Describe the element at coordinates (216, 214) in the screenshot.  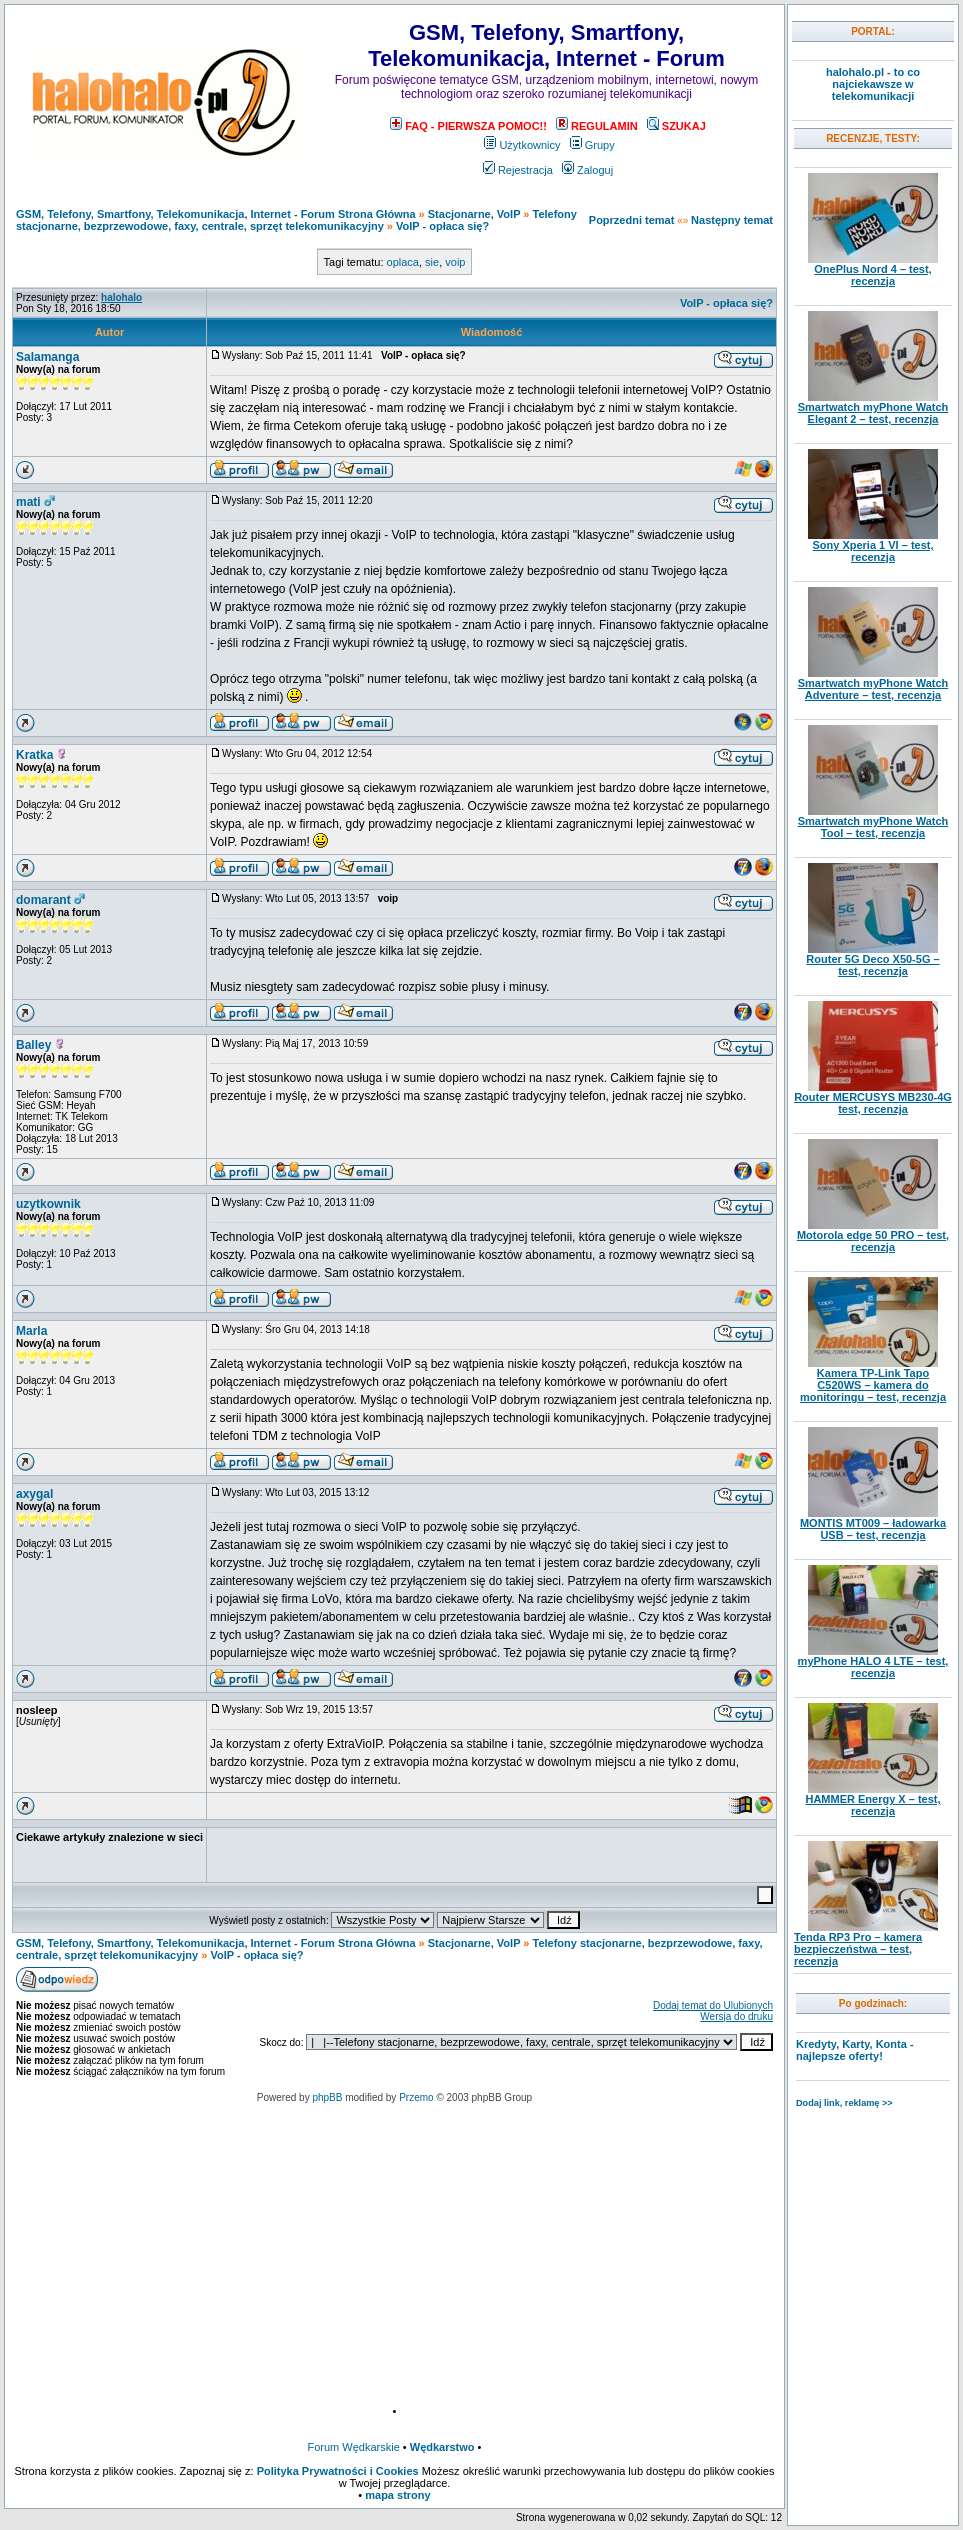
I see `GSM, Telefony, Smartfony, Telekomunikacja, Internet - Forum Strona Główna` at that location.